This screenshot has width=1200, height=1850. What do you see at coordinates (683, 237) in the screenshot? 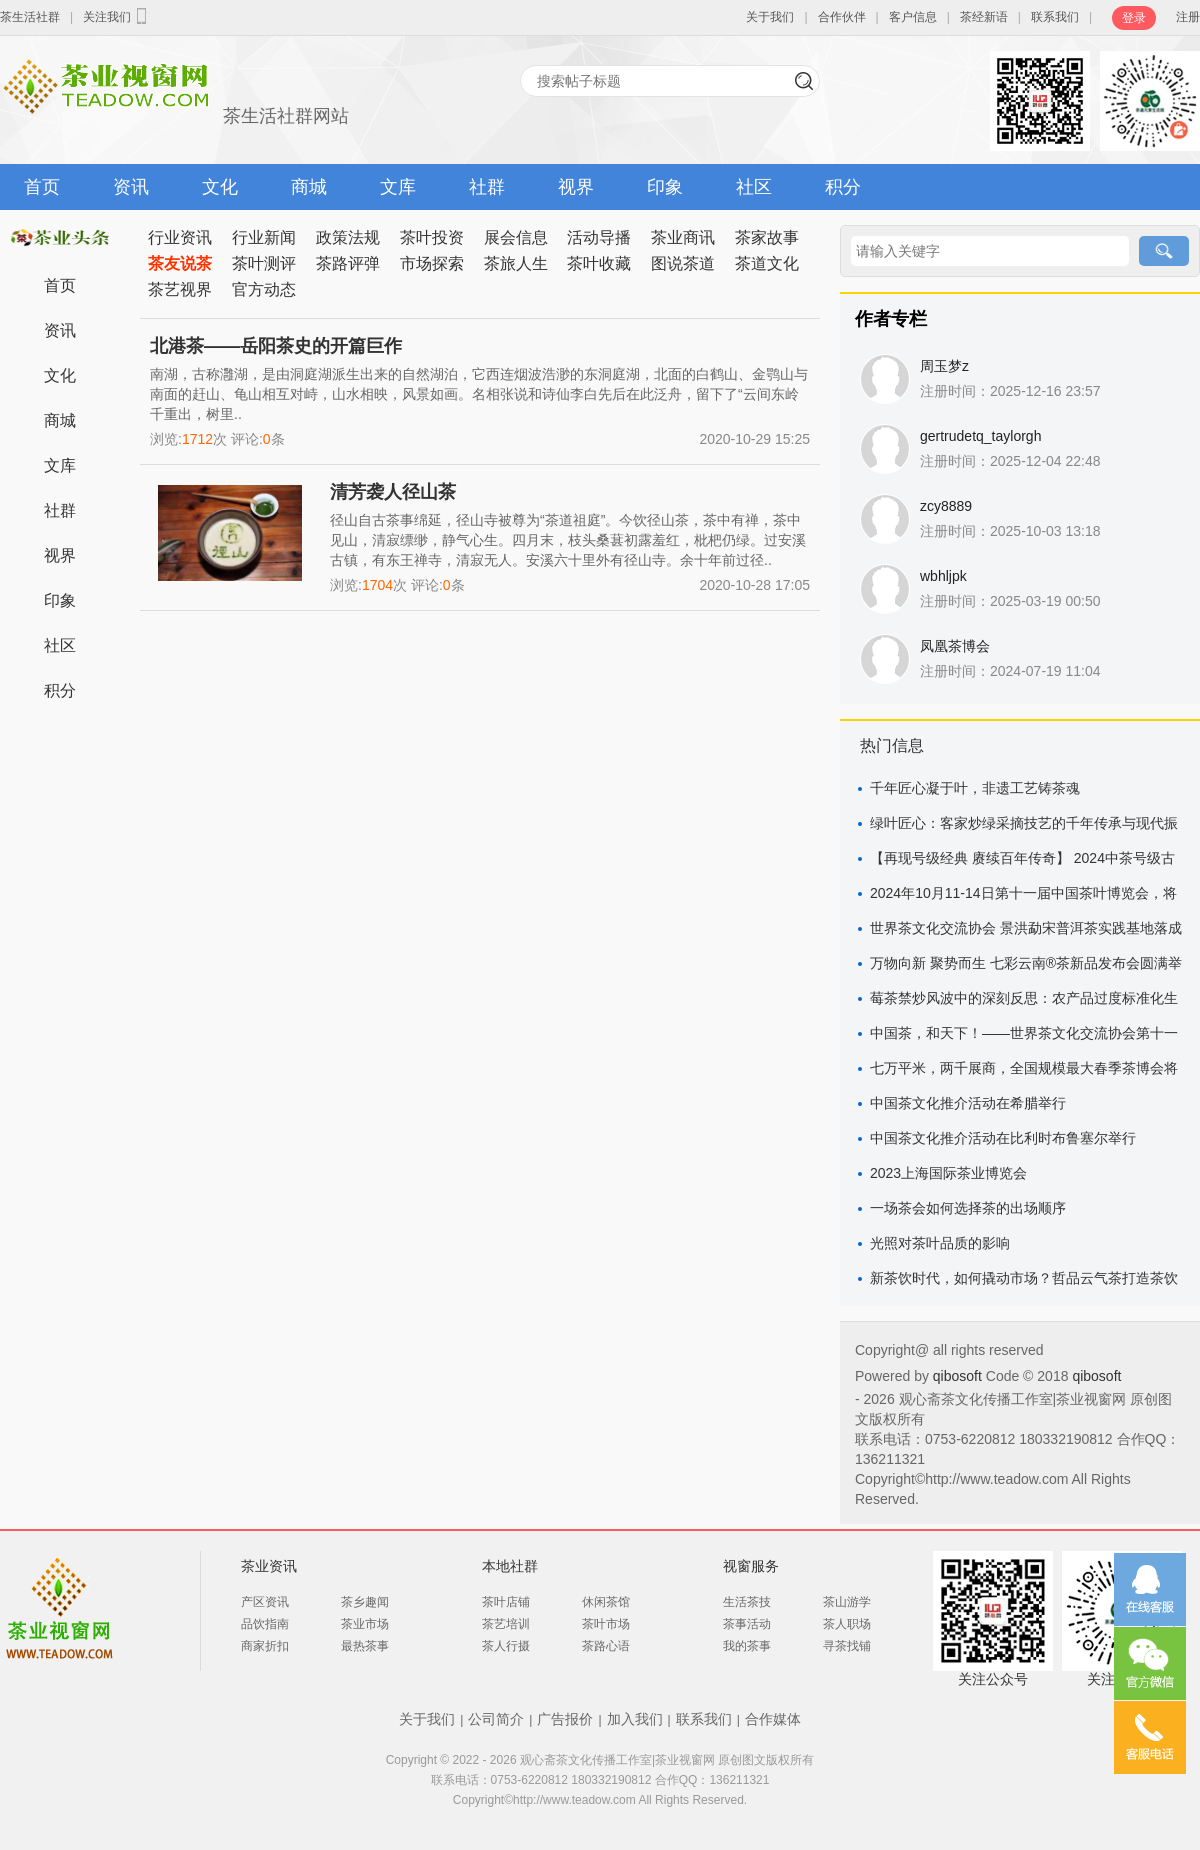
I see `茶业商讯` at bounding box center [683, 237].